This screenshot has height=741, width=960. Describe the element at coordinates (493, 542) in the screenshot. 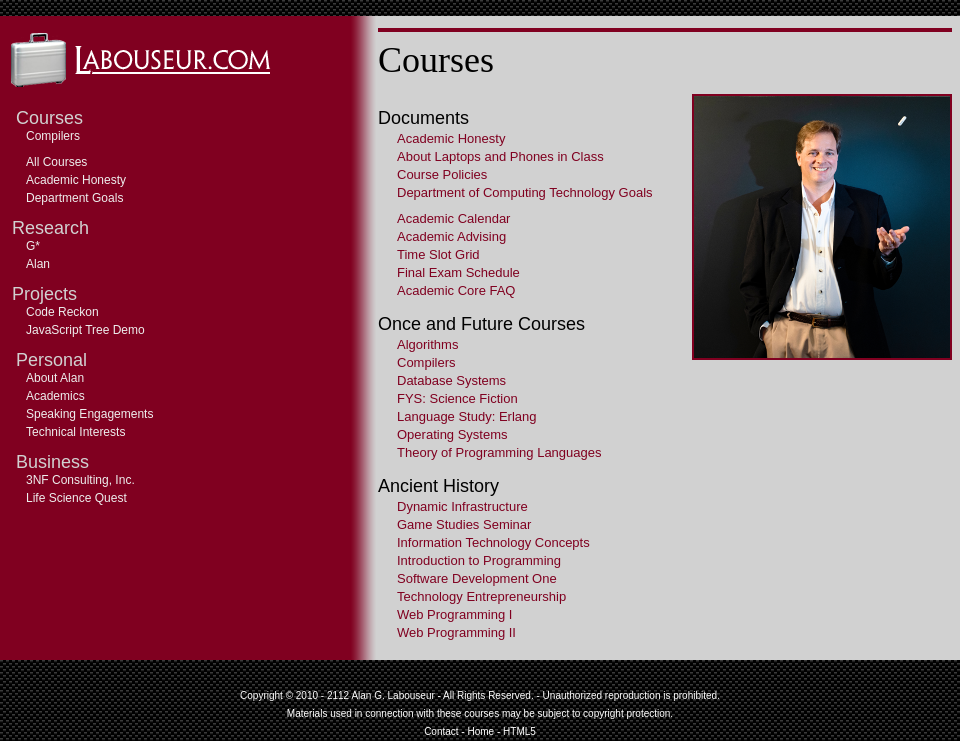

I see `Information Technology Concepts` at that location.